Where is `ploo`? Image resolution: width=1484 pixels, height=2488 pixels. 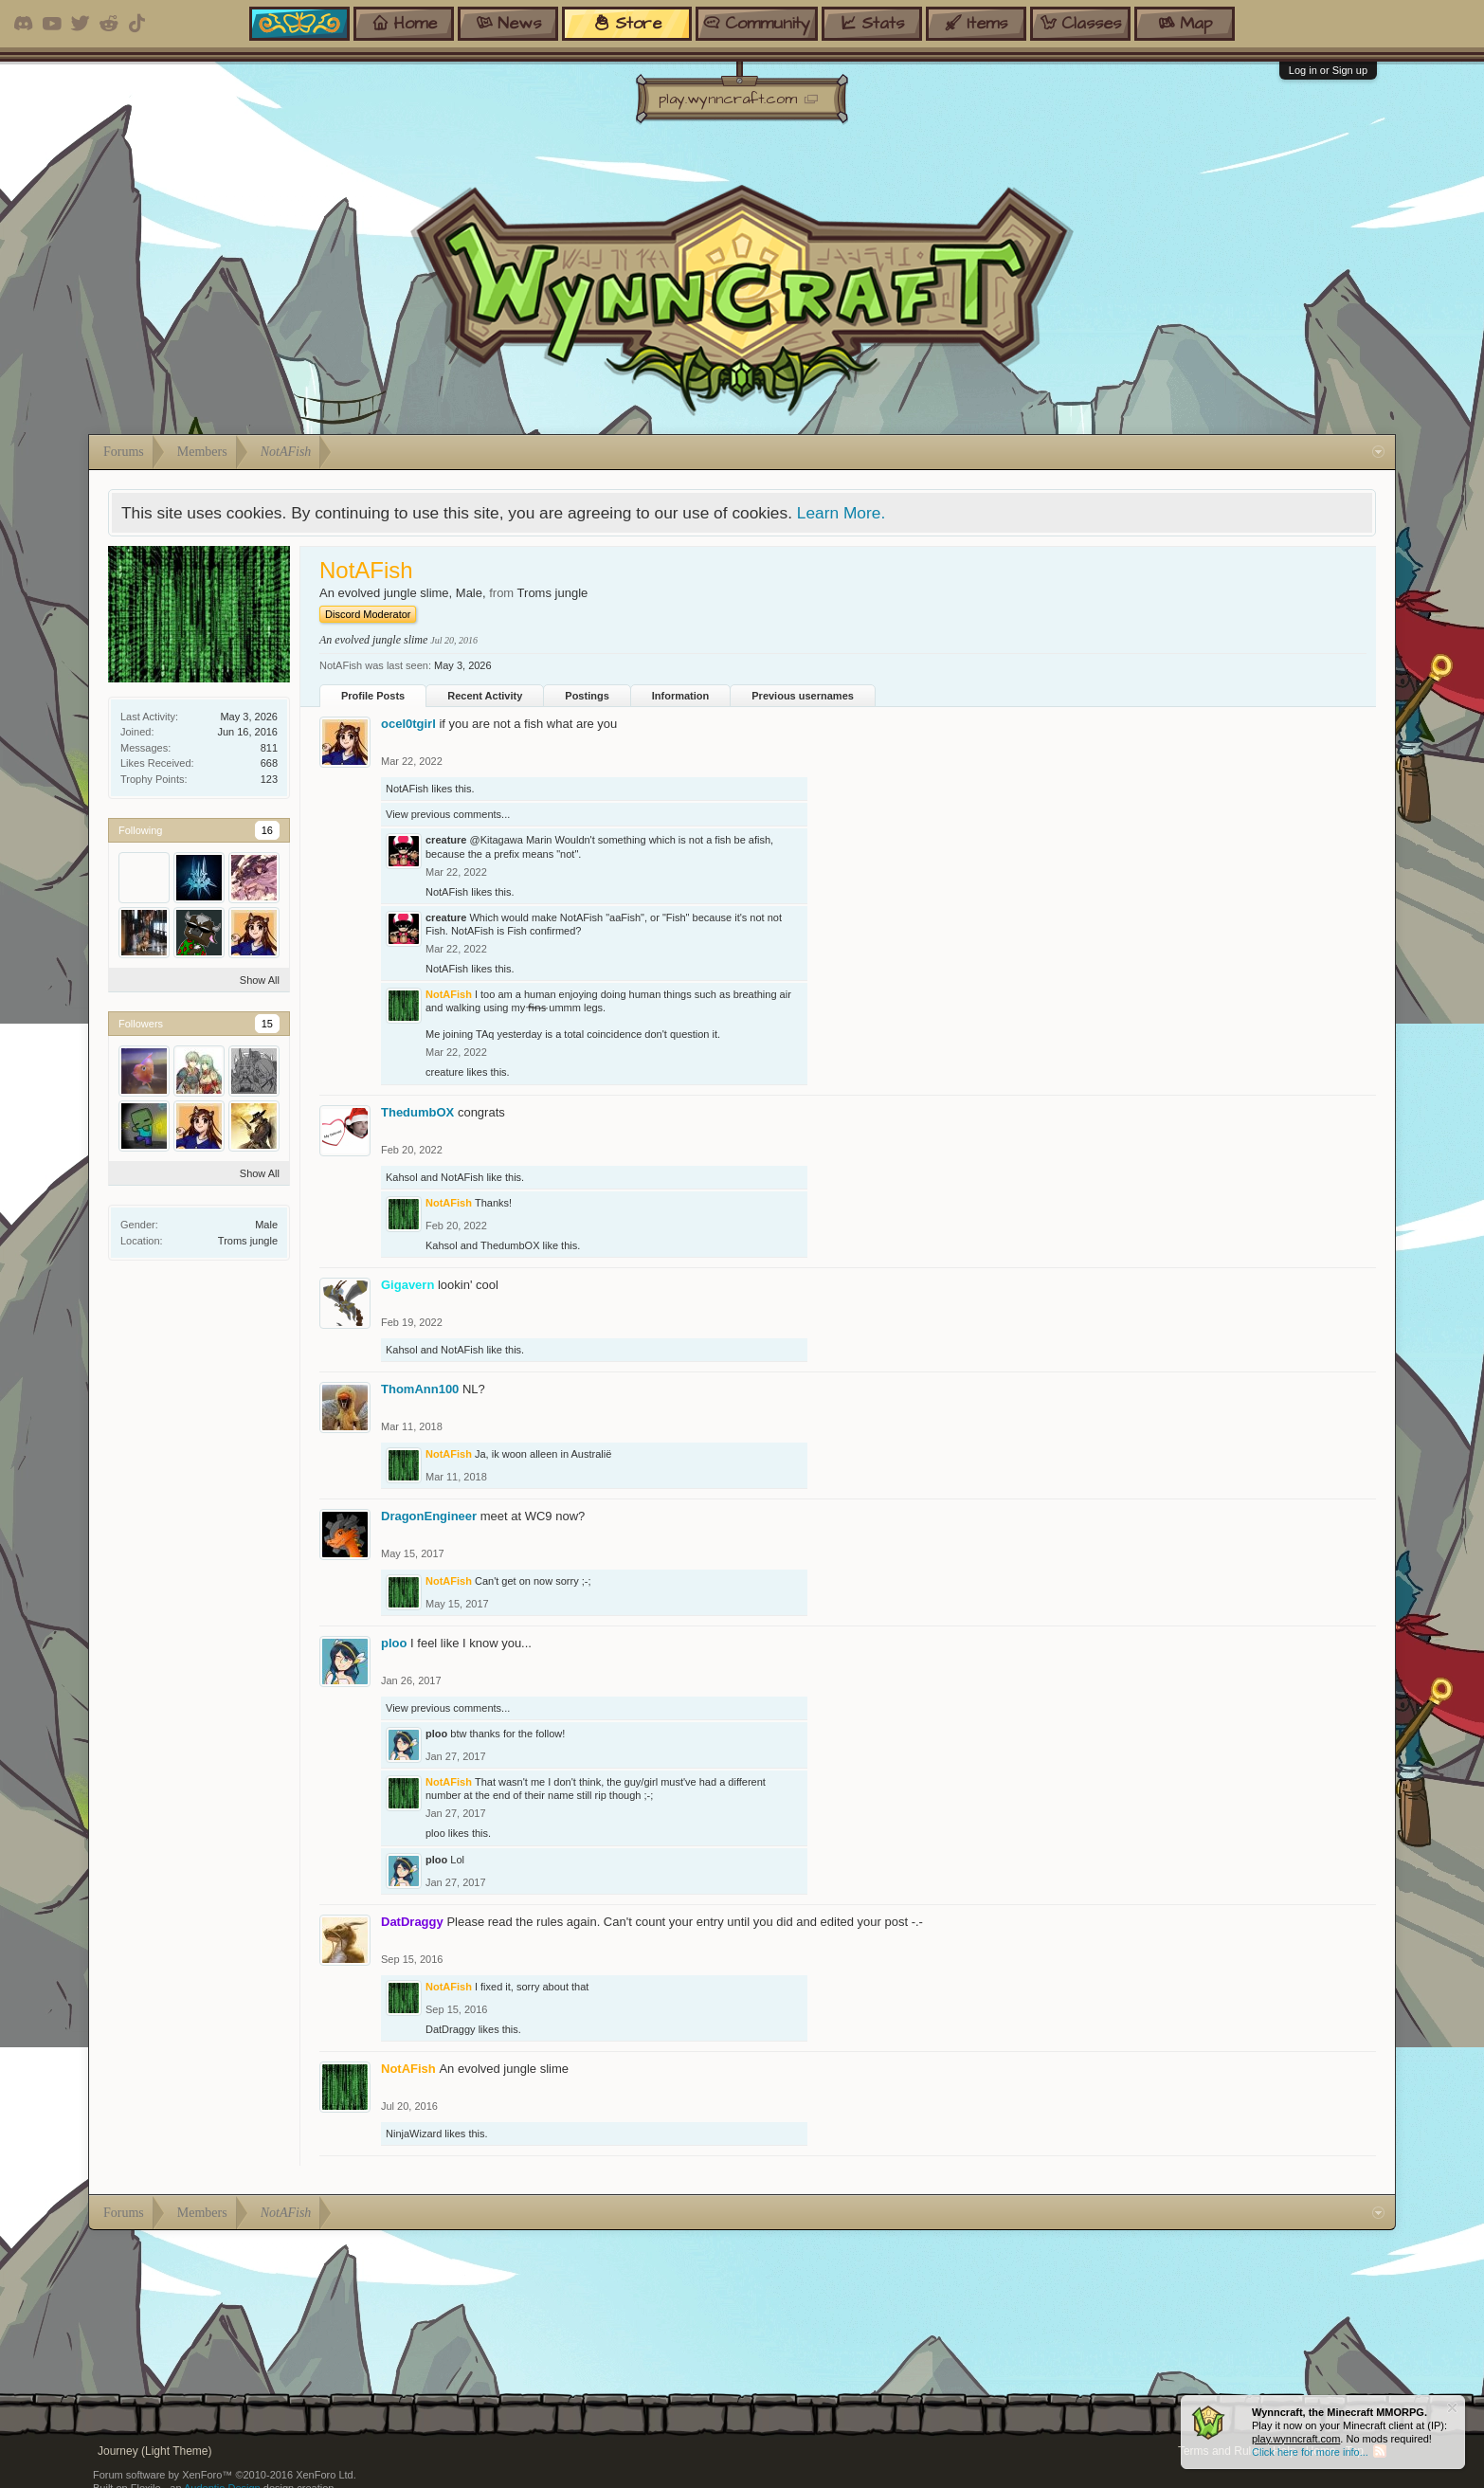 ploo is located at coordinates (394, 1643).